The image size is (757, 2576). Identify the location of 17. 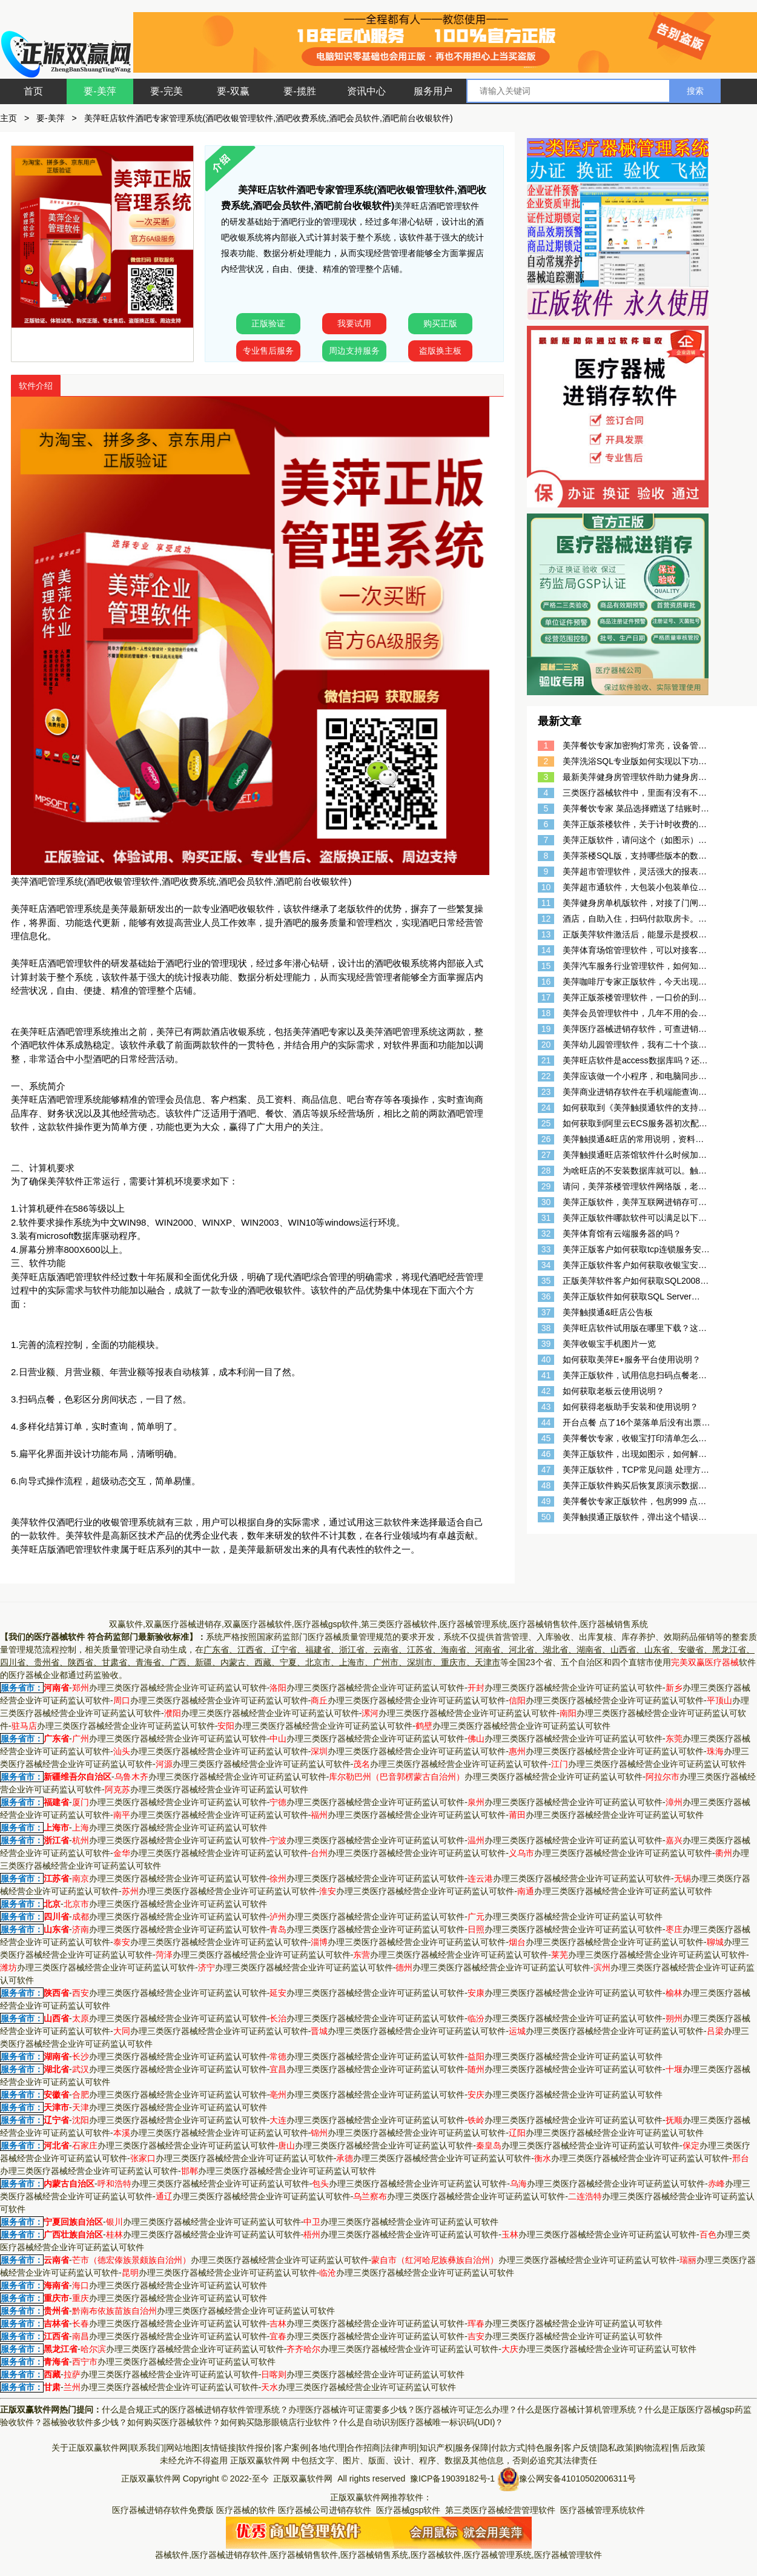
(546, 997).